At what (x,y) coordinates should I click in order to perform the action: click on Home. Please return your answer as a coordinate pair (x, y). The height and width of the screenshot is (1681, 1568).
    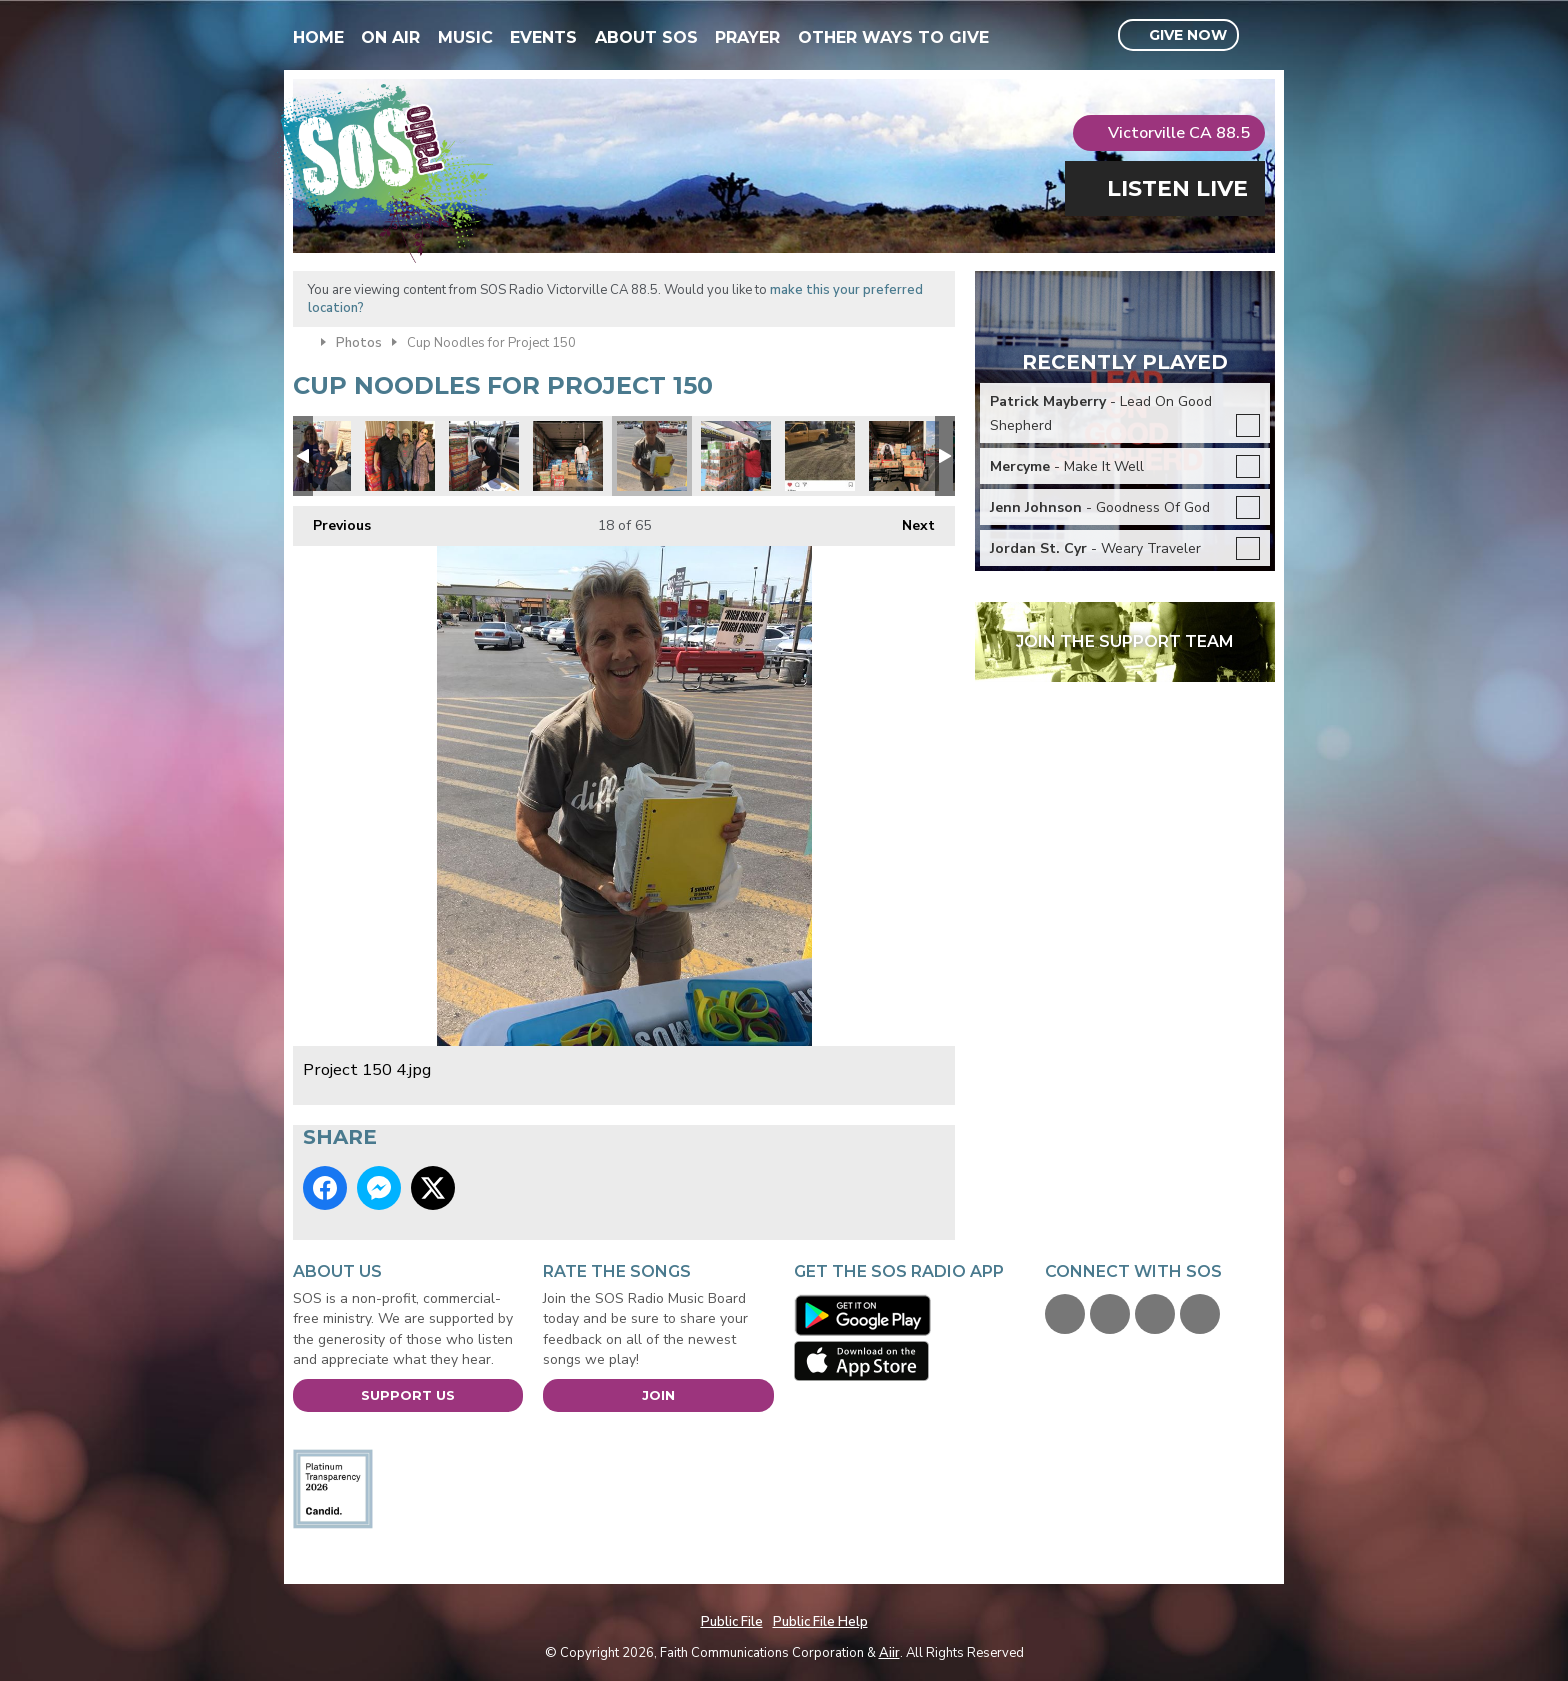
    Looking at the image, I should click on (318, 37).